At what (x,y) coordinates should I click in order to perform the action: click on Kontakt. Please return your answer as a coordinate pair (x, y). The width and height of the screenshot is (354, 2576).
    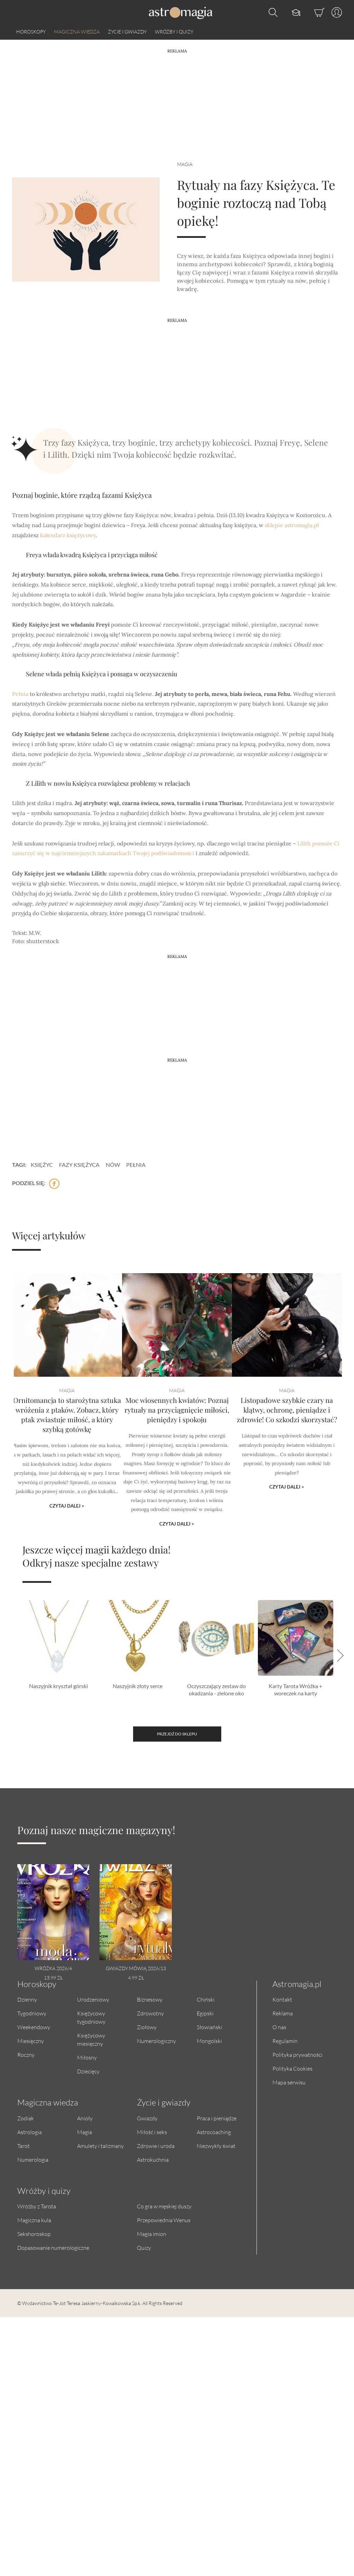
    Looking at the image, I should click on (282, 1999).